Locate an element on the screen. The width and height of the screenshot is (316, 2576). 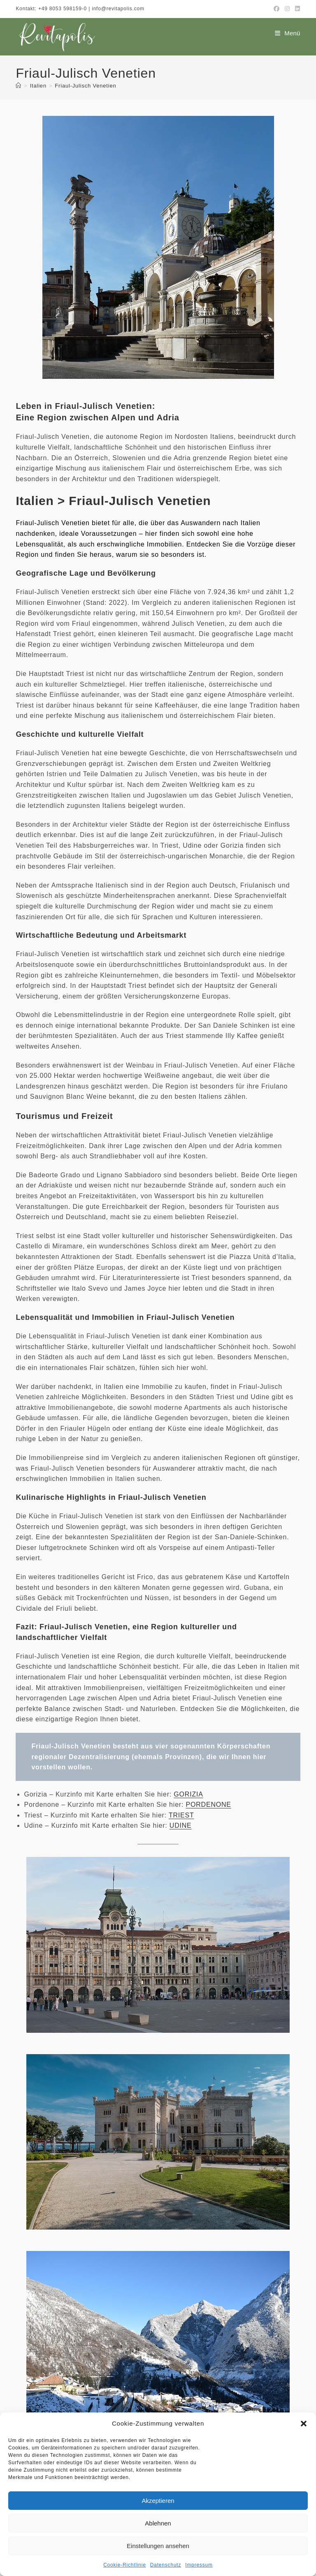
Impressum is located at coordinates (199, 2565).